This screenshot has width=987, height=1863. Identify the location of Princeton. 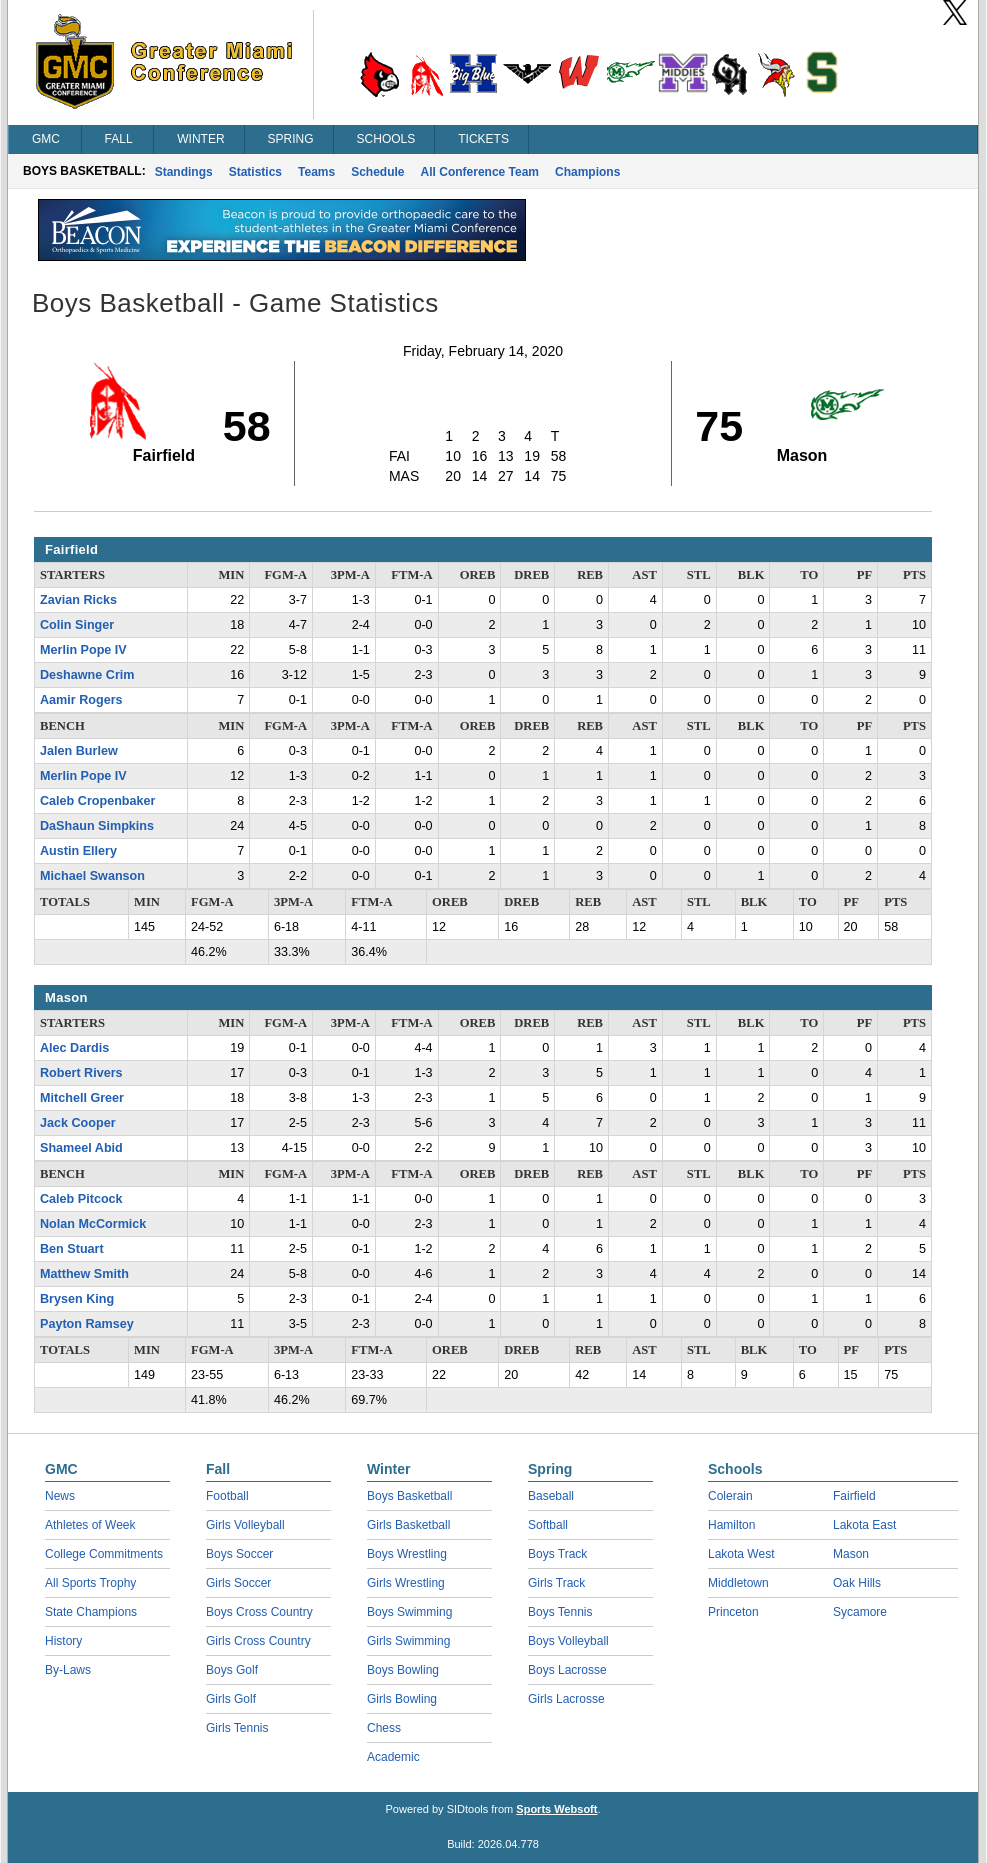
(733, 1612).